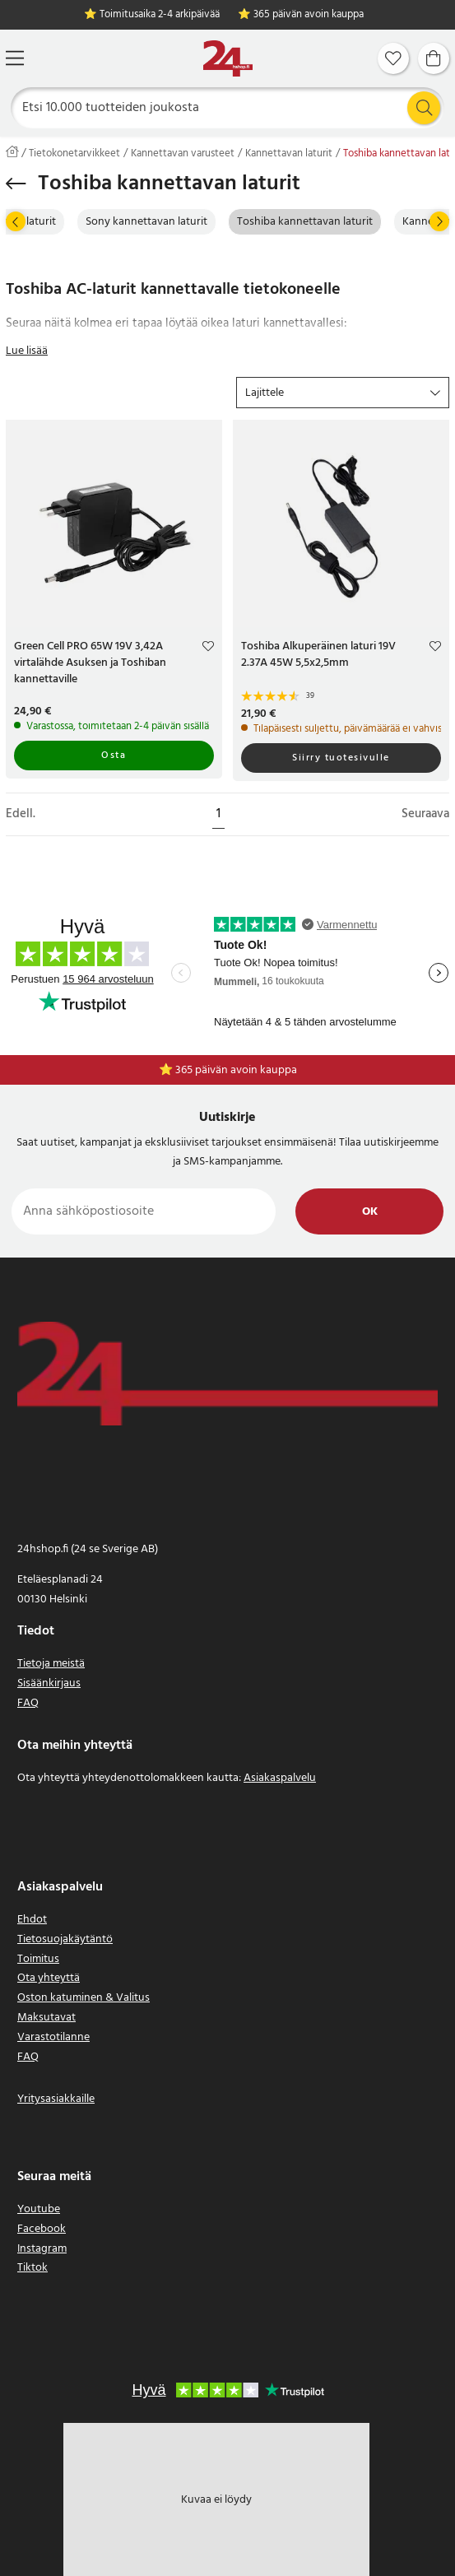  What do you see at coordinates (32, 2267) in the screenshot?
I see `Tiktok` at bounding box center [32, 2267].